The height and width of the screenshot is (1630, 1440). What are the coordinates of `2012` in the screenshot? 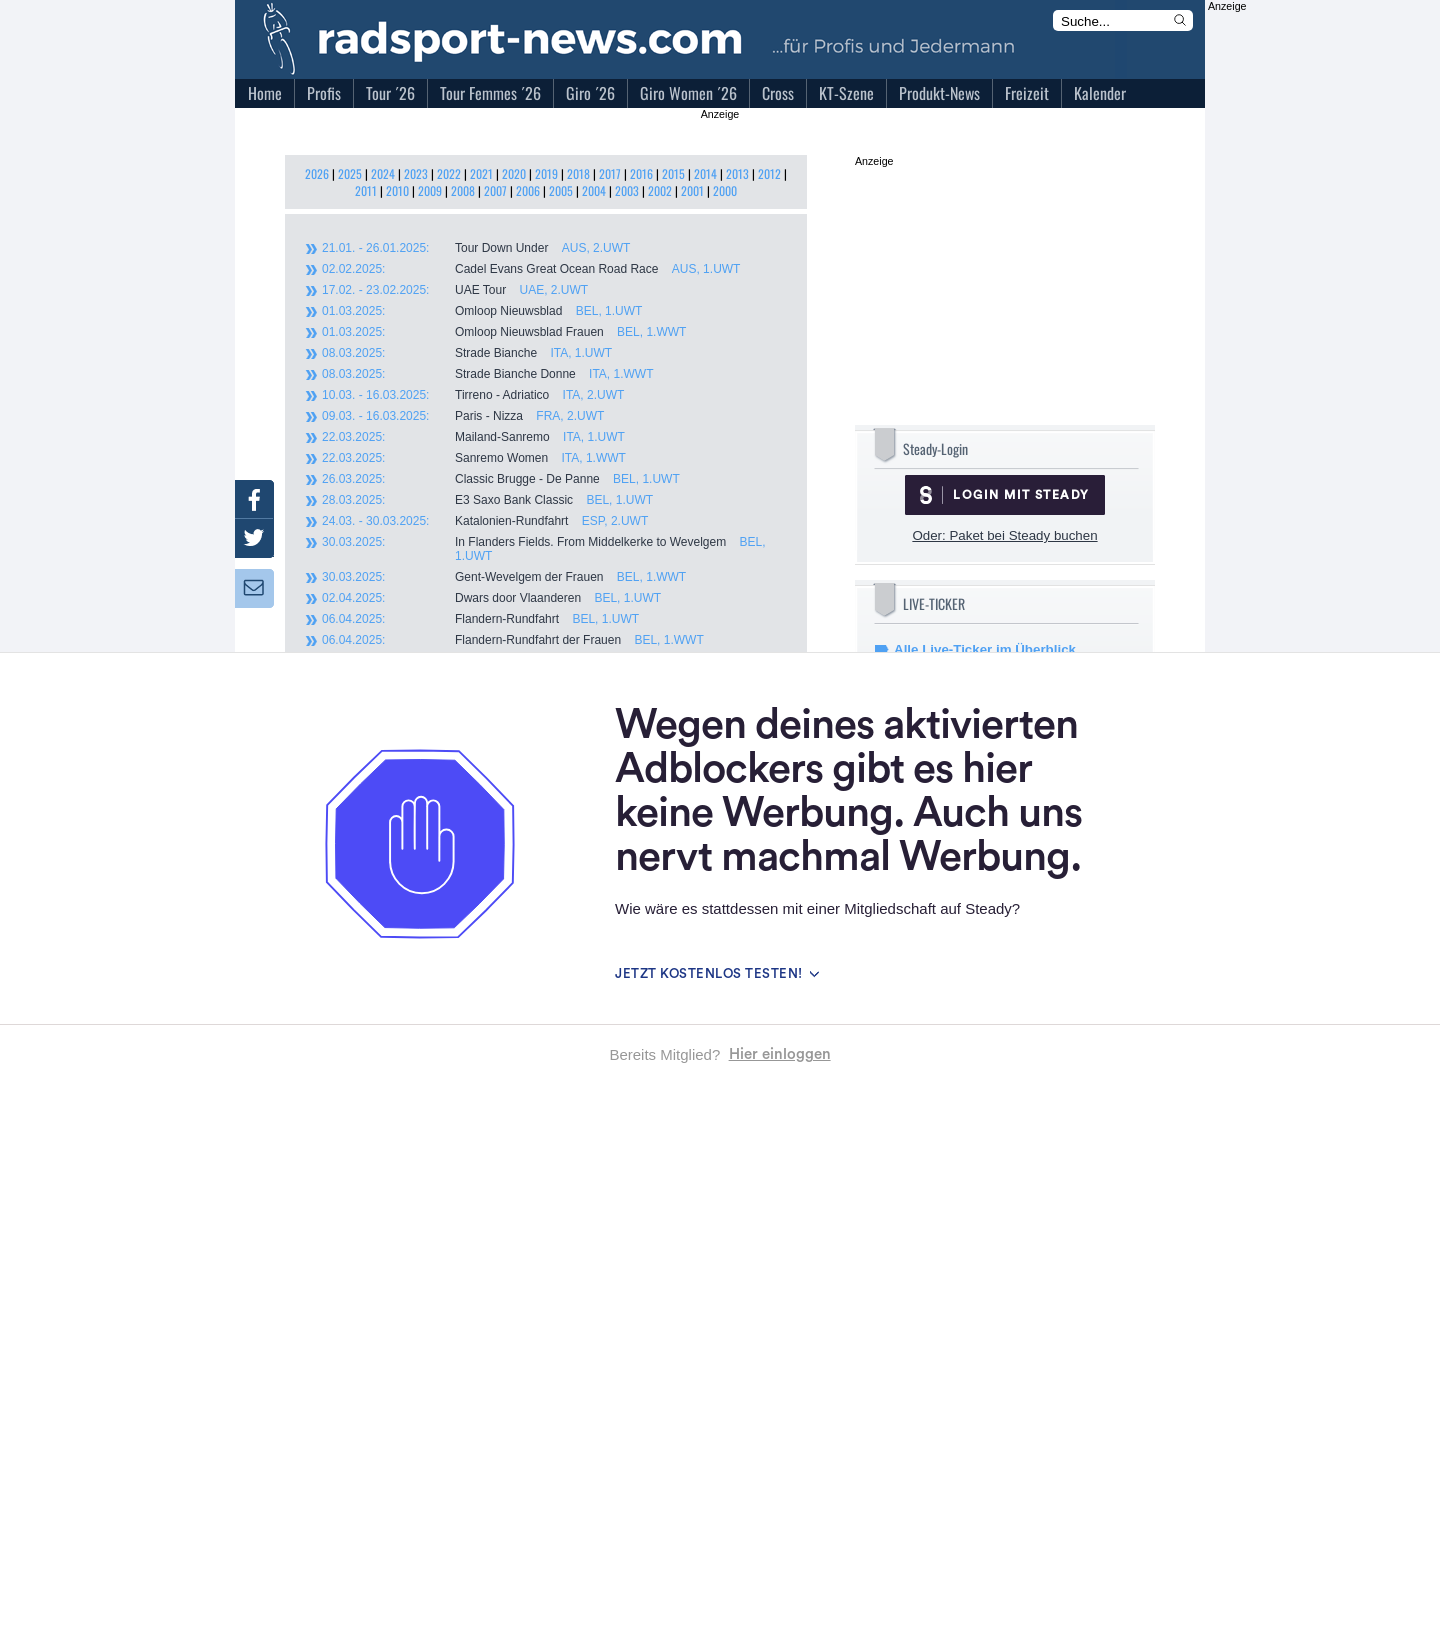 It's located at (769, 173).